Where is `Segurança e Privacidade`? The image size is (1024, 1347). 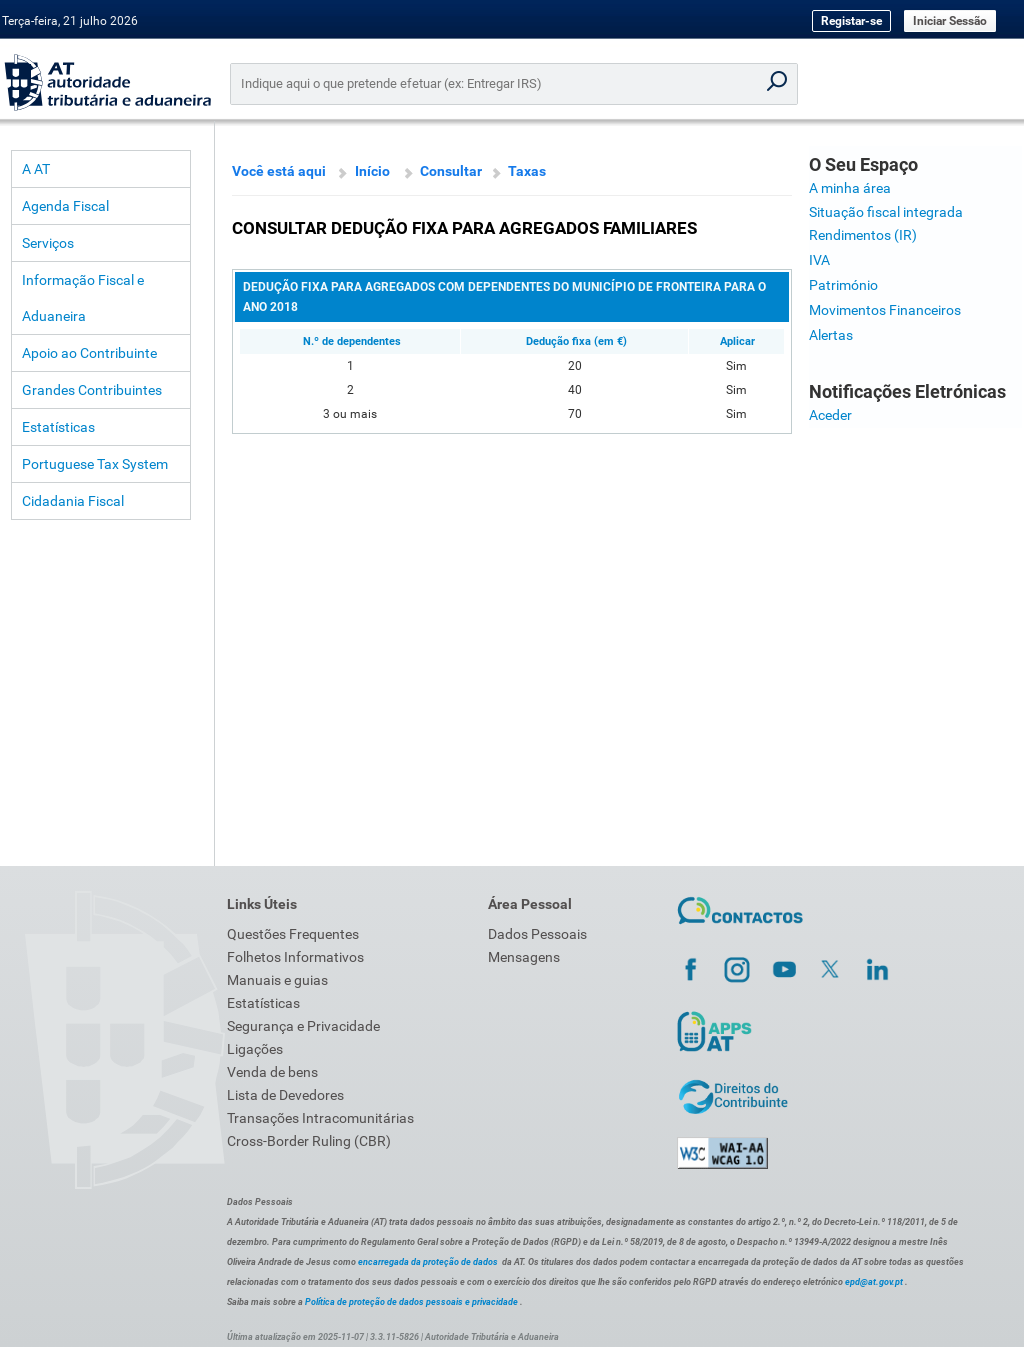
Segurança e Privacidade is located at coordinates (303, 1026).